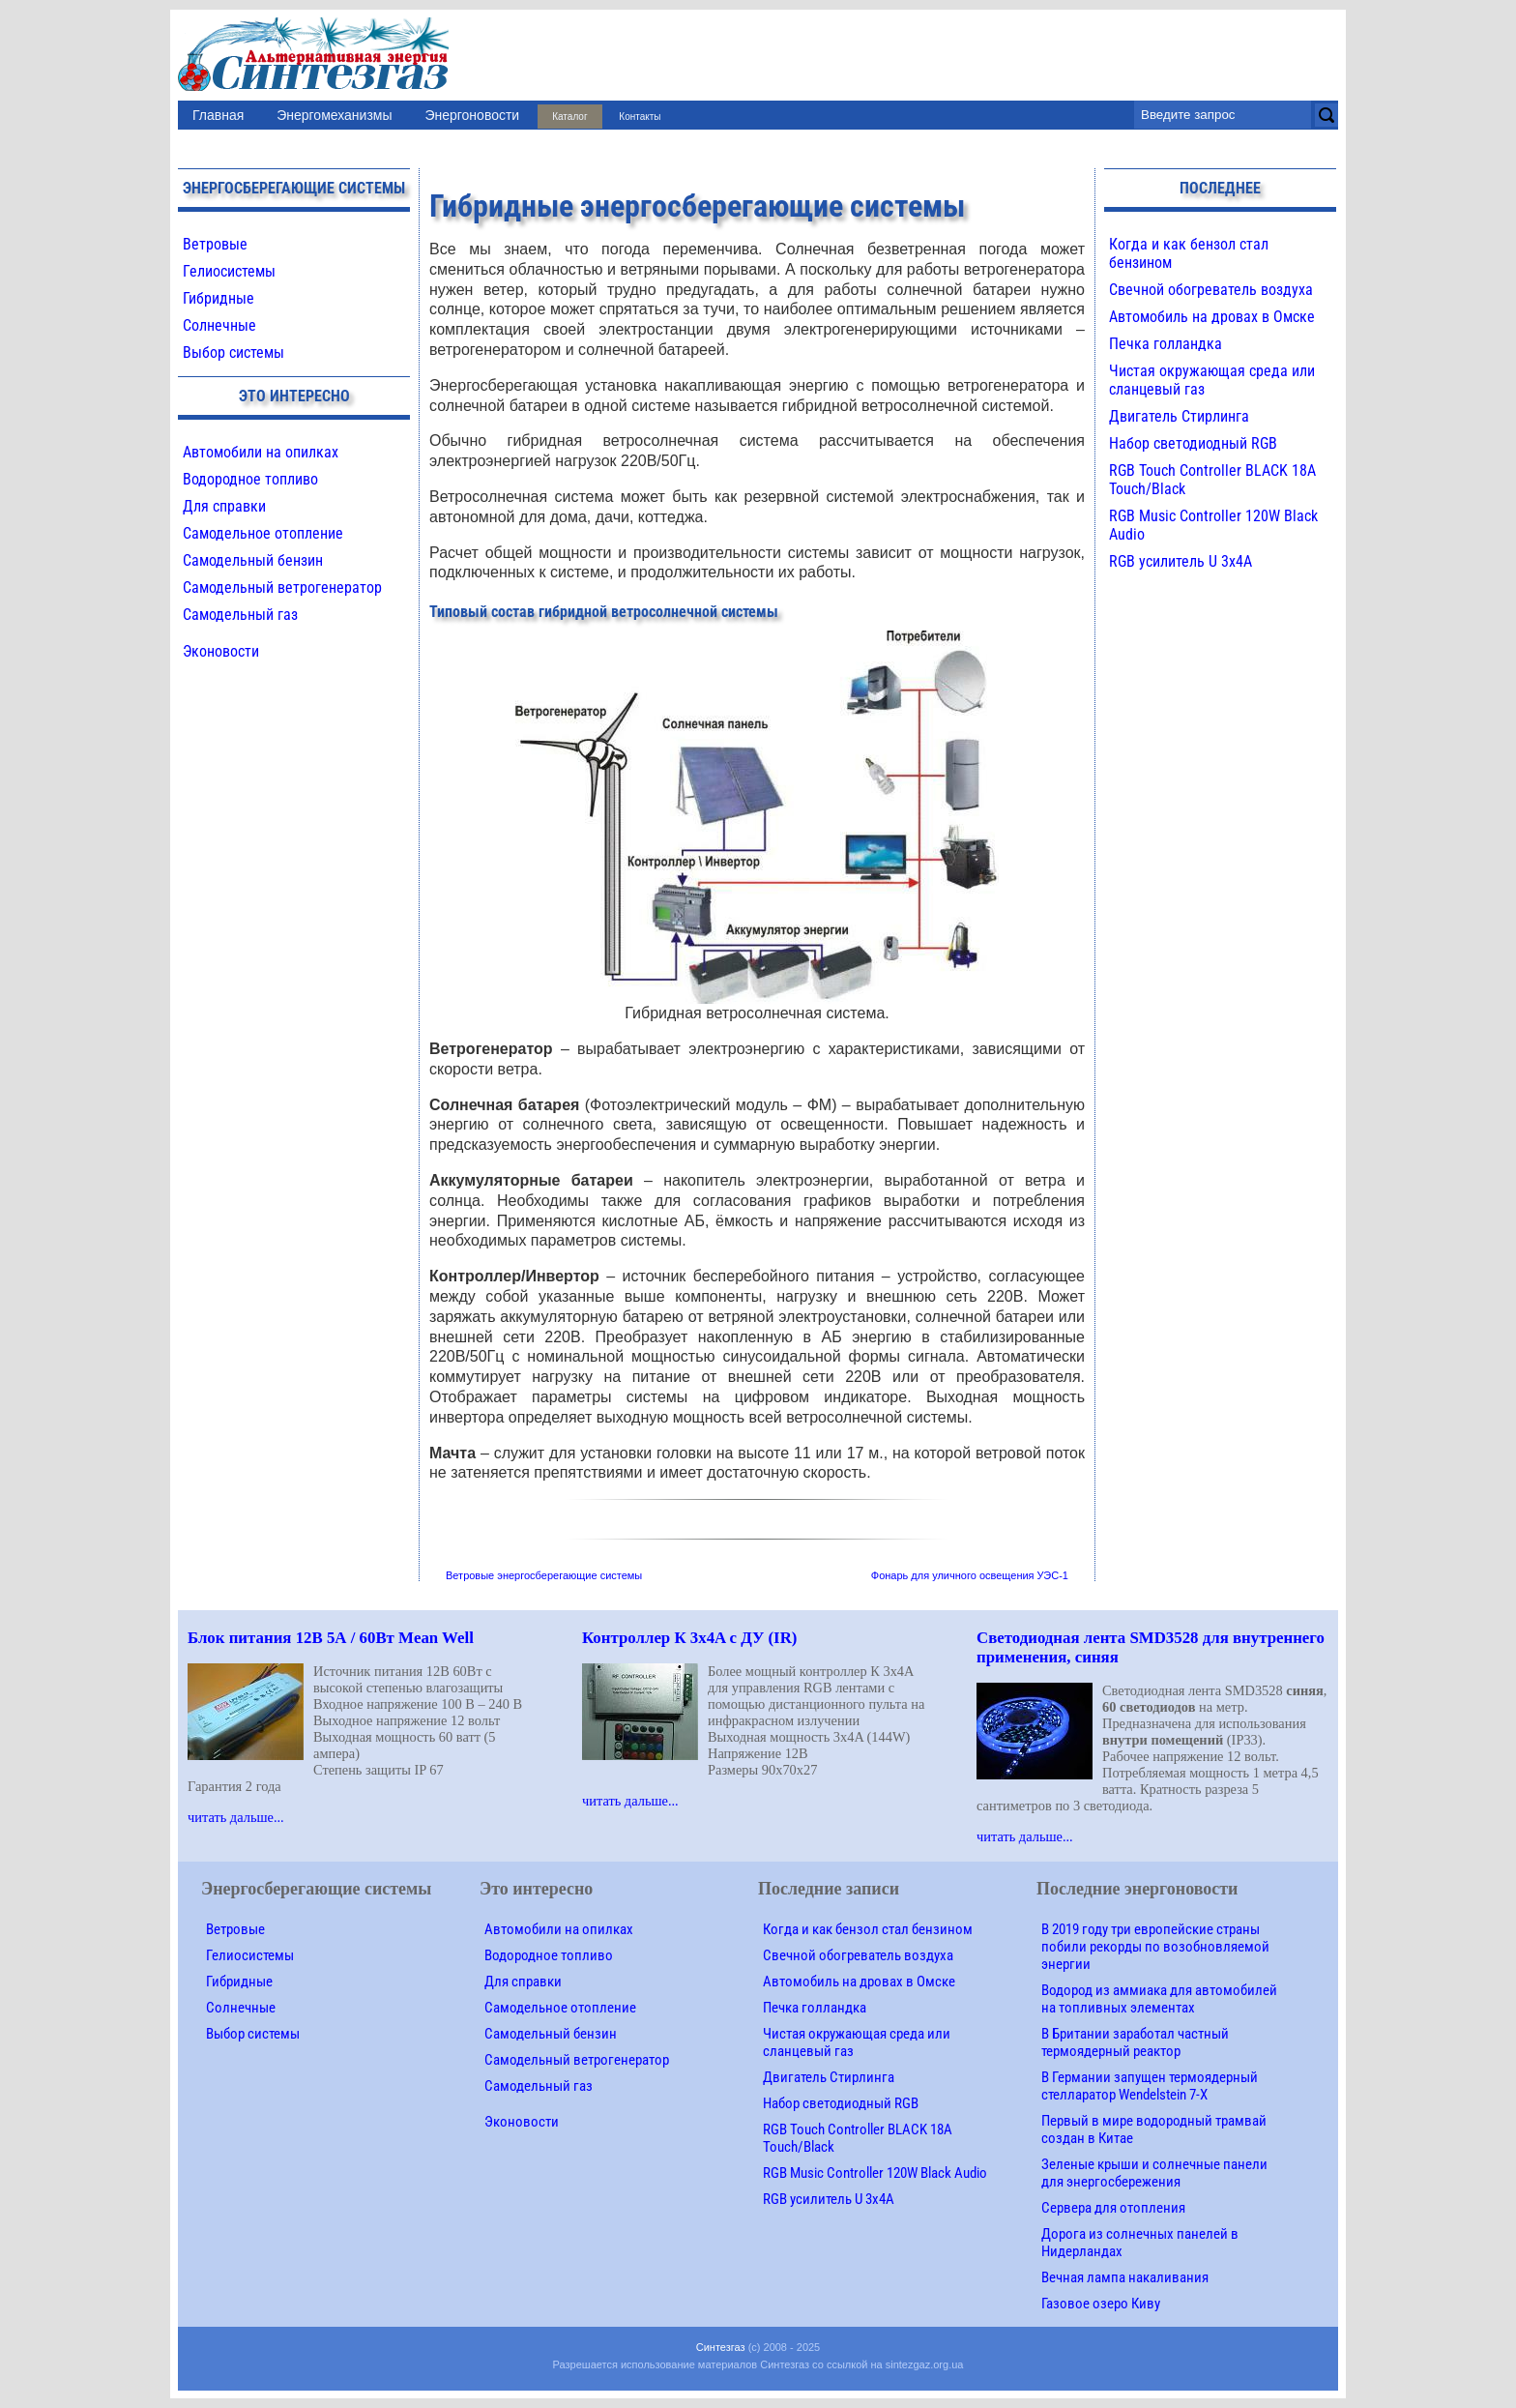  Describe the element at coordinates (1179, 416) in the screenshot. I see `Двигатель Стирлинга` at that location.